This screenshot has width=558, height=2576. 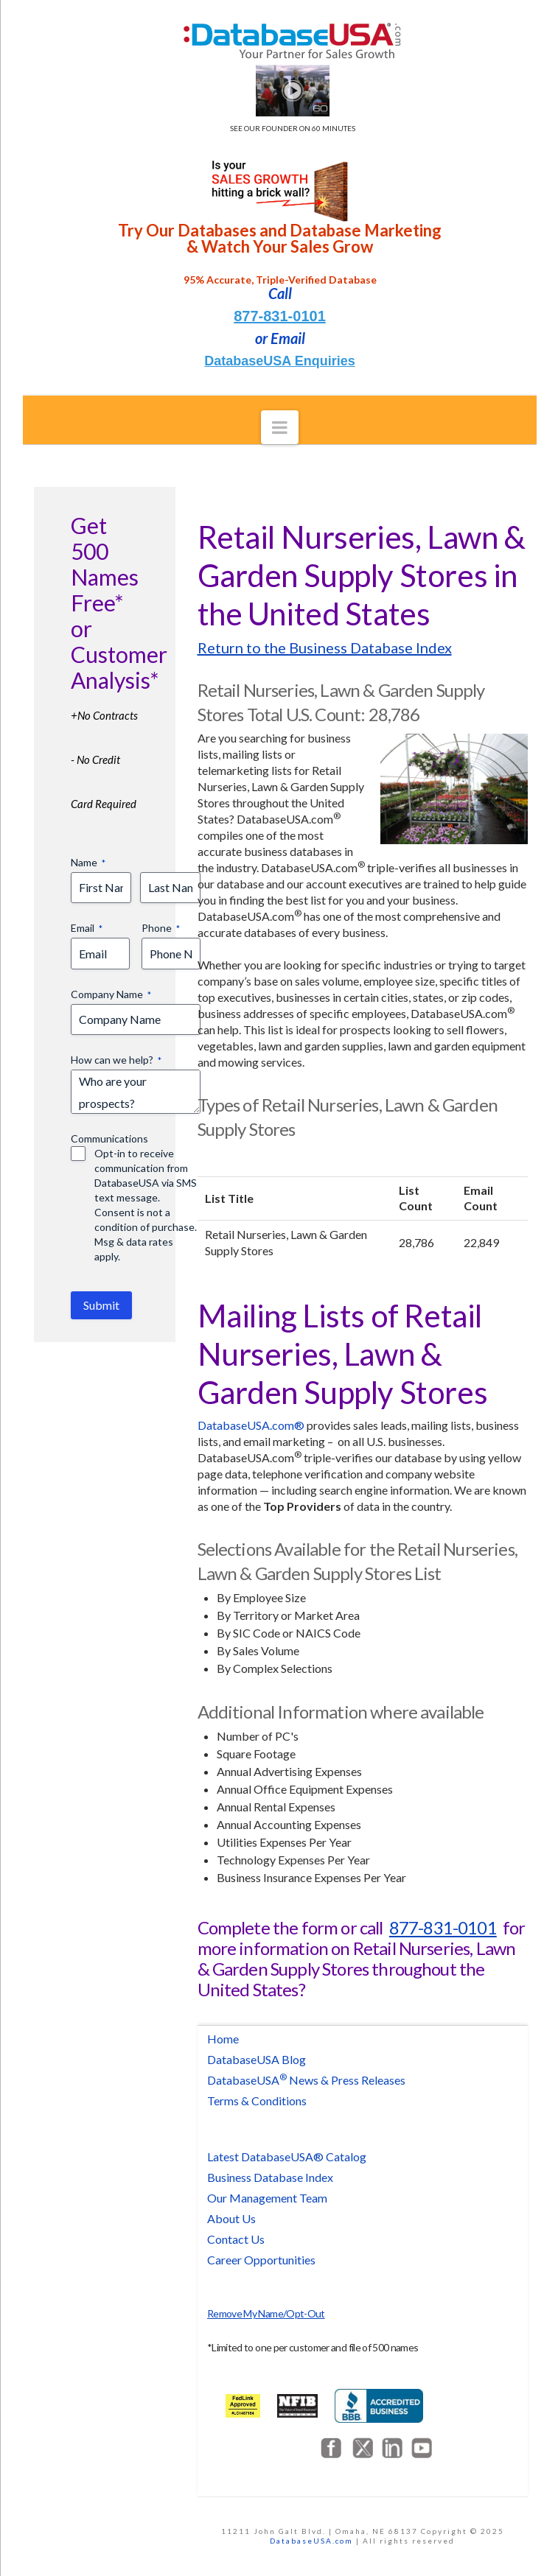 I want to click on DatabaseUSA Blog, so click(x=256, y=2059).